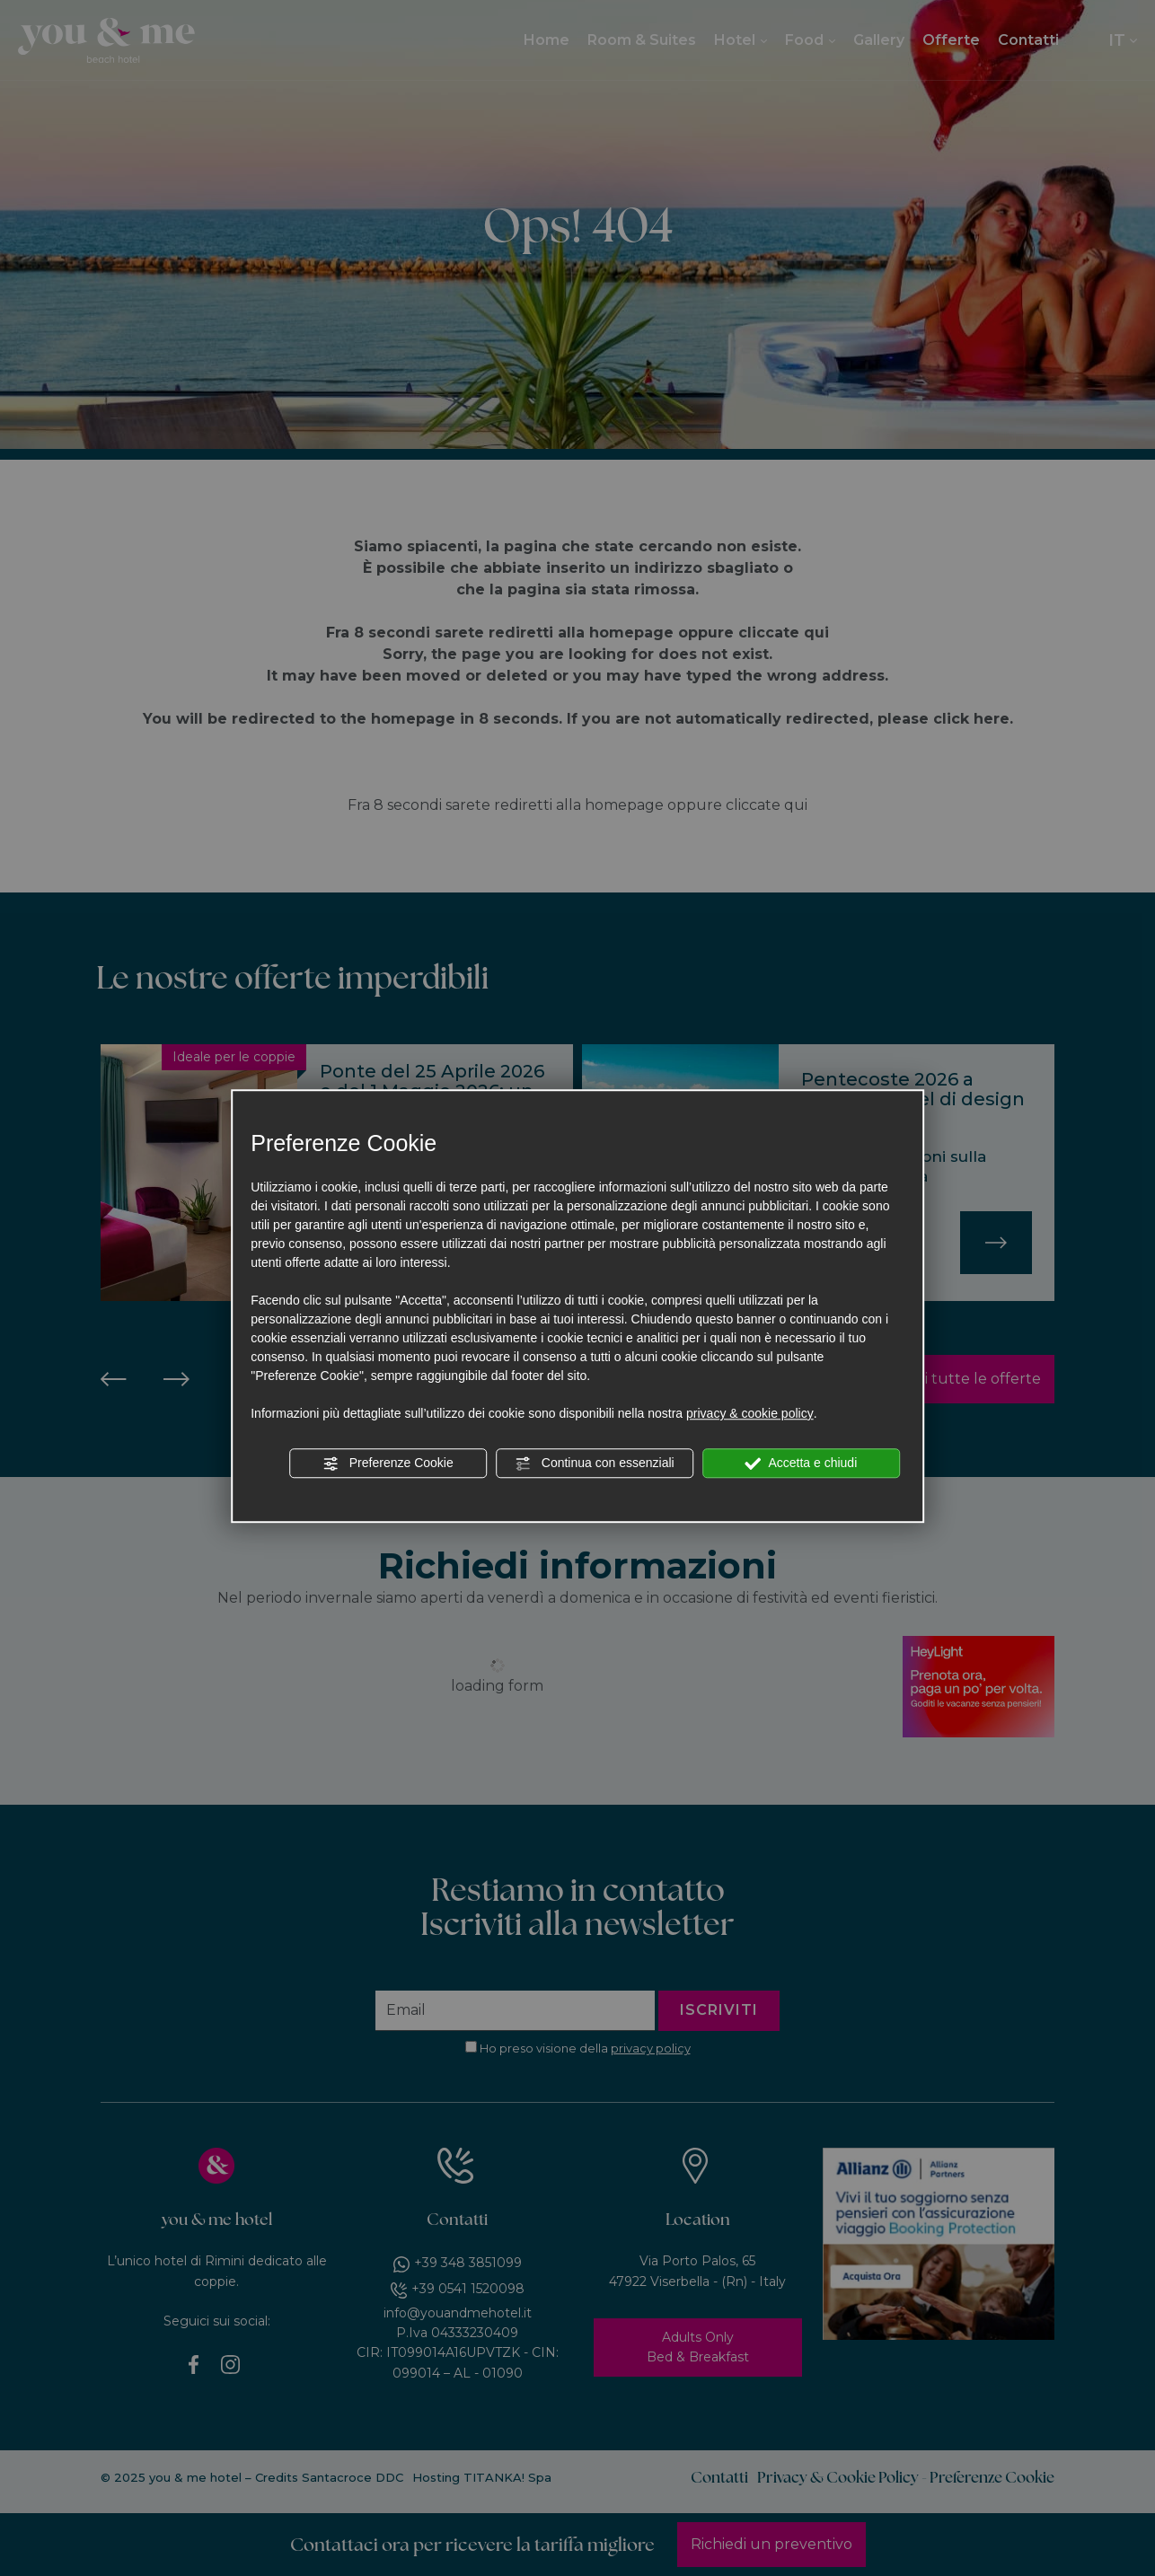  I want to click on Accetta e chiudi, so click(801, 1463).